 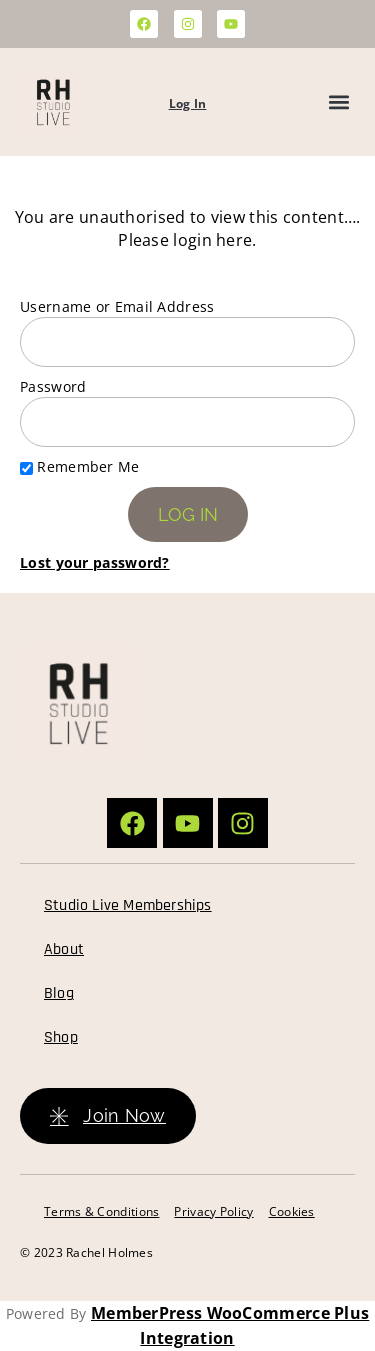 What do you see at coordinates (101, 1211) in the screenshot?
I see `Terms & Conditions` at bounding box center [101, 1211].